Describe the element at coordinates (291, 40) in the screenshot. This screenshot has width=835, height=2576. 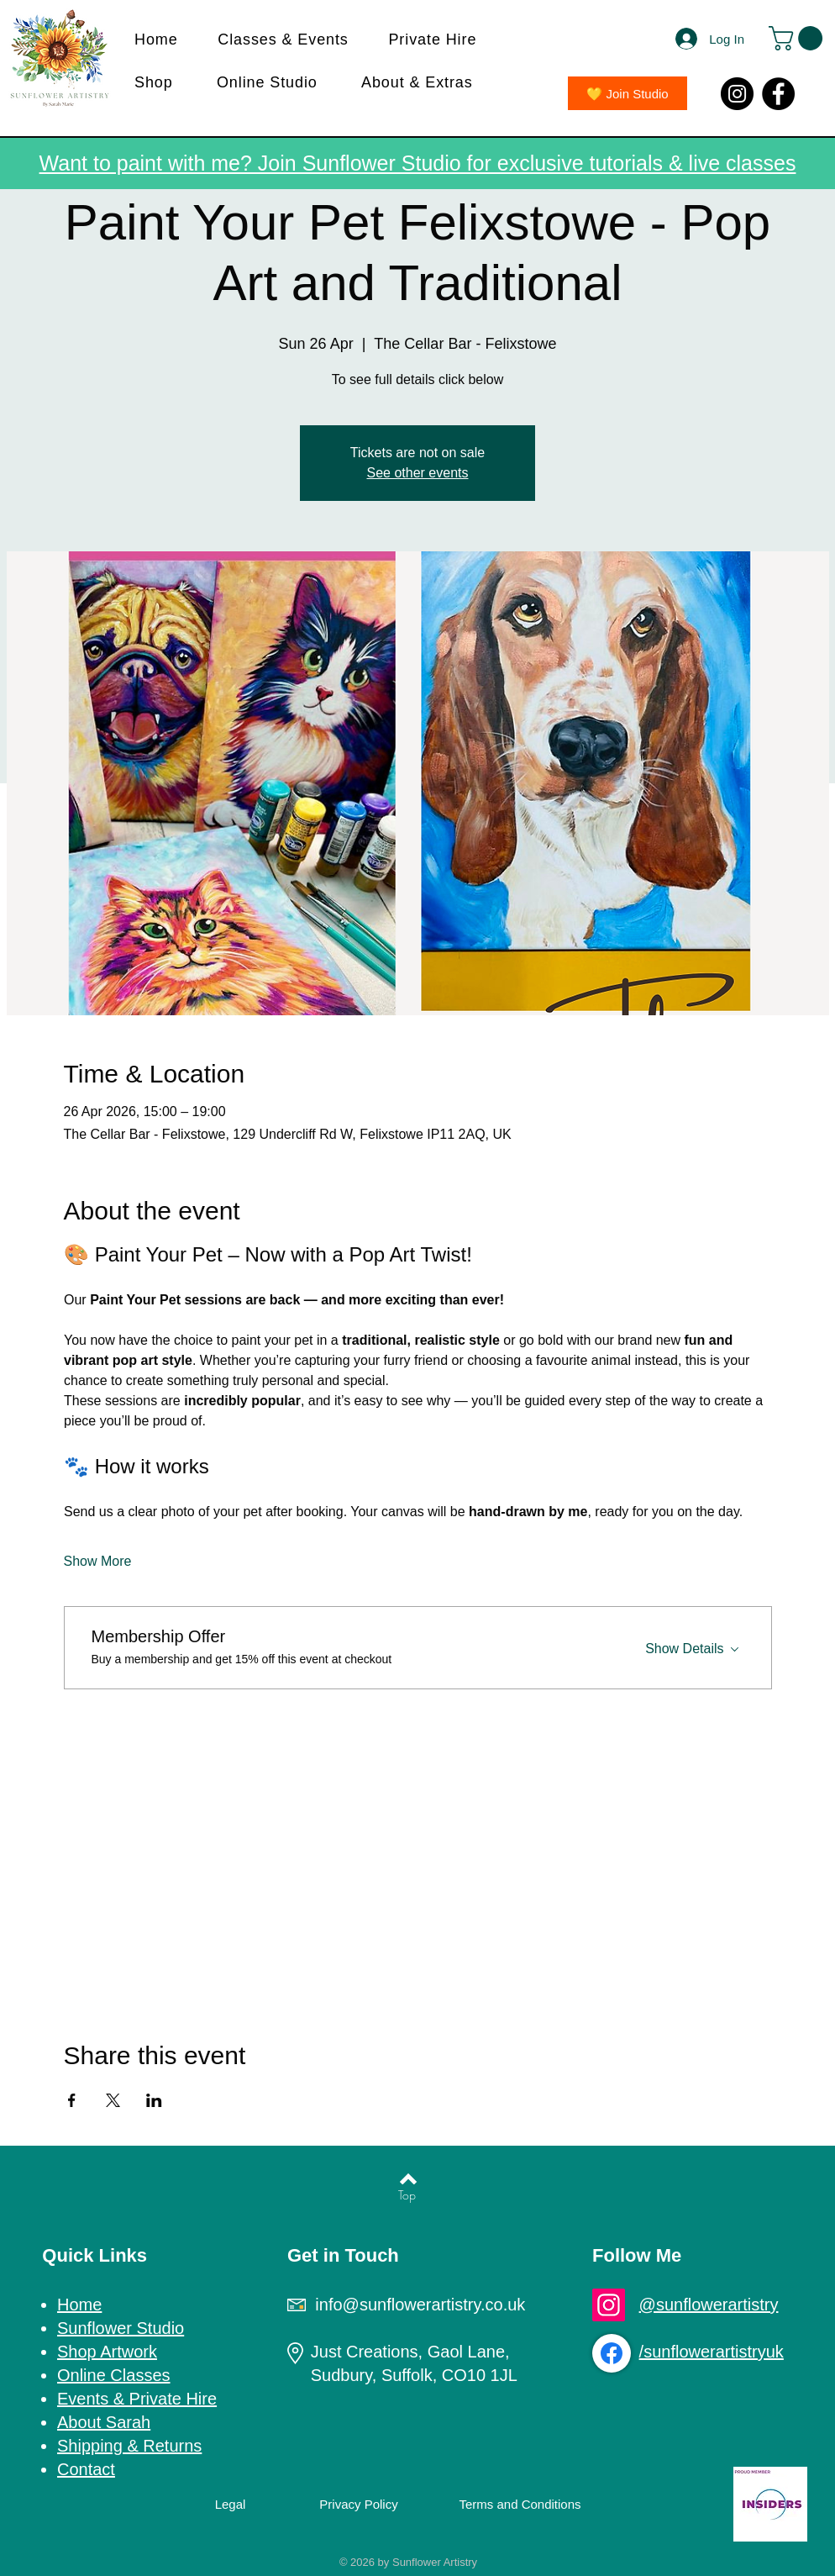
I see `[button]` at that location.